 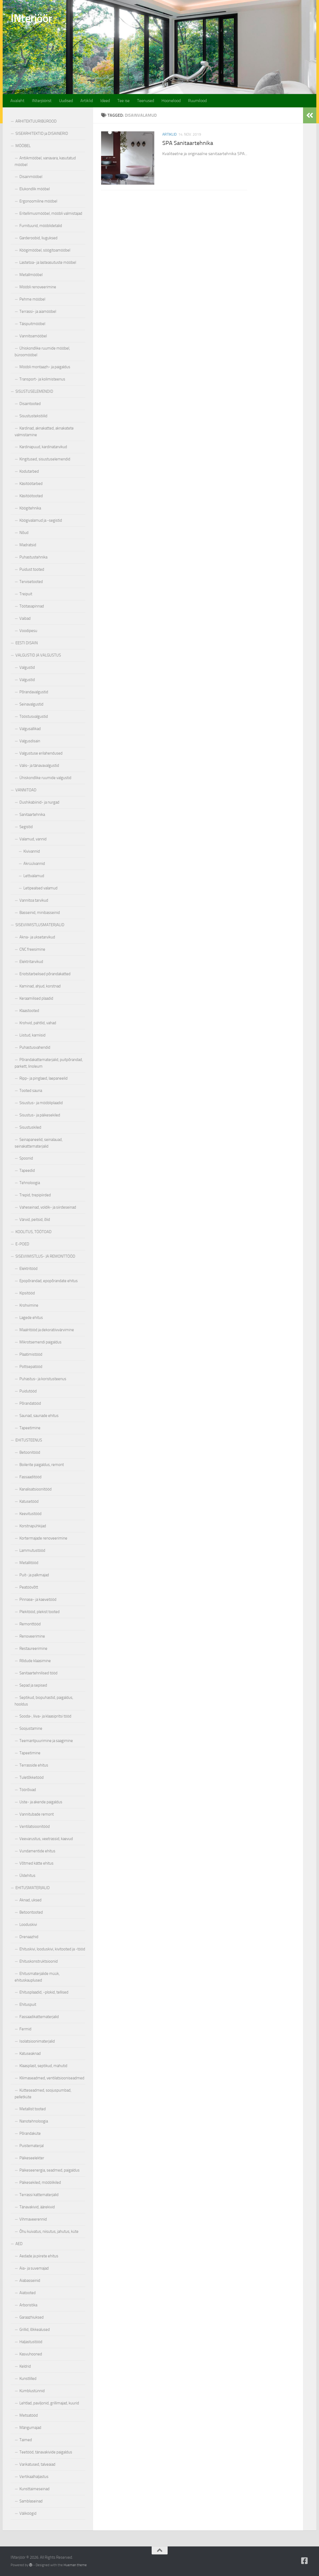 What do you see at coordinates (105, 100) in the screenshot?
I see `Ideed` at bounding box center [105, 100].